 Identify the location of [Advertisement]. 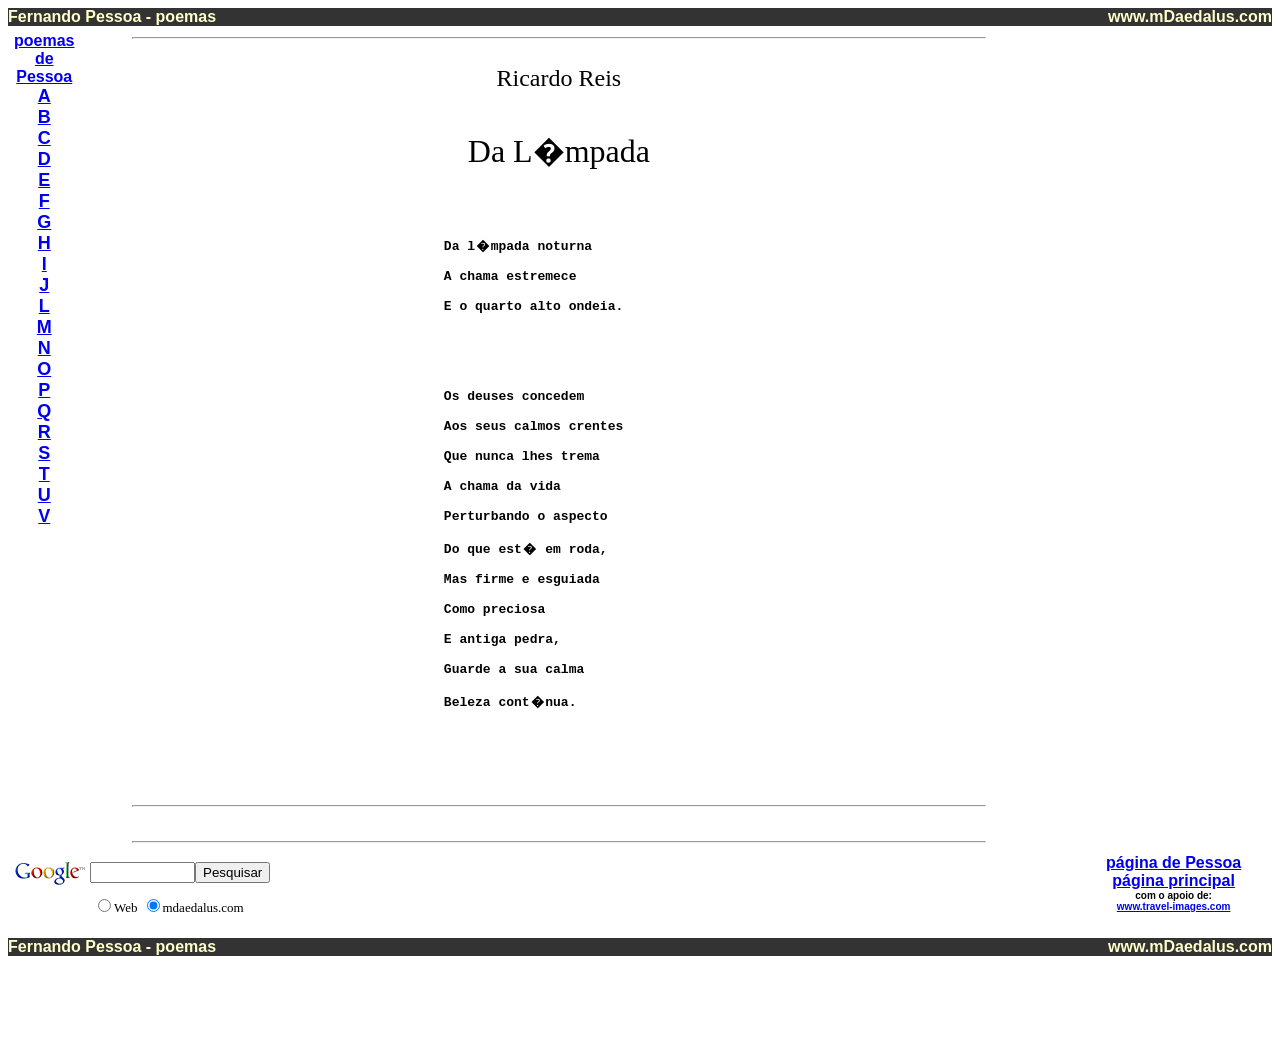
(1189, 329).